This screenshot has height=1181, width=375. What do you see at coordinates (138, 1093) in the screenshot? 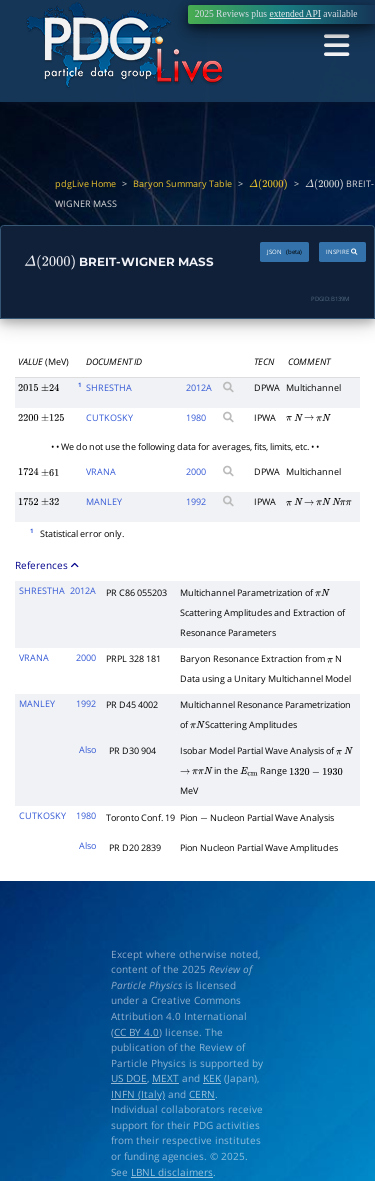
I see `INFN (Italy)` at bounding box center [138, 1093].